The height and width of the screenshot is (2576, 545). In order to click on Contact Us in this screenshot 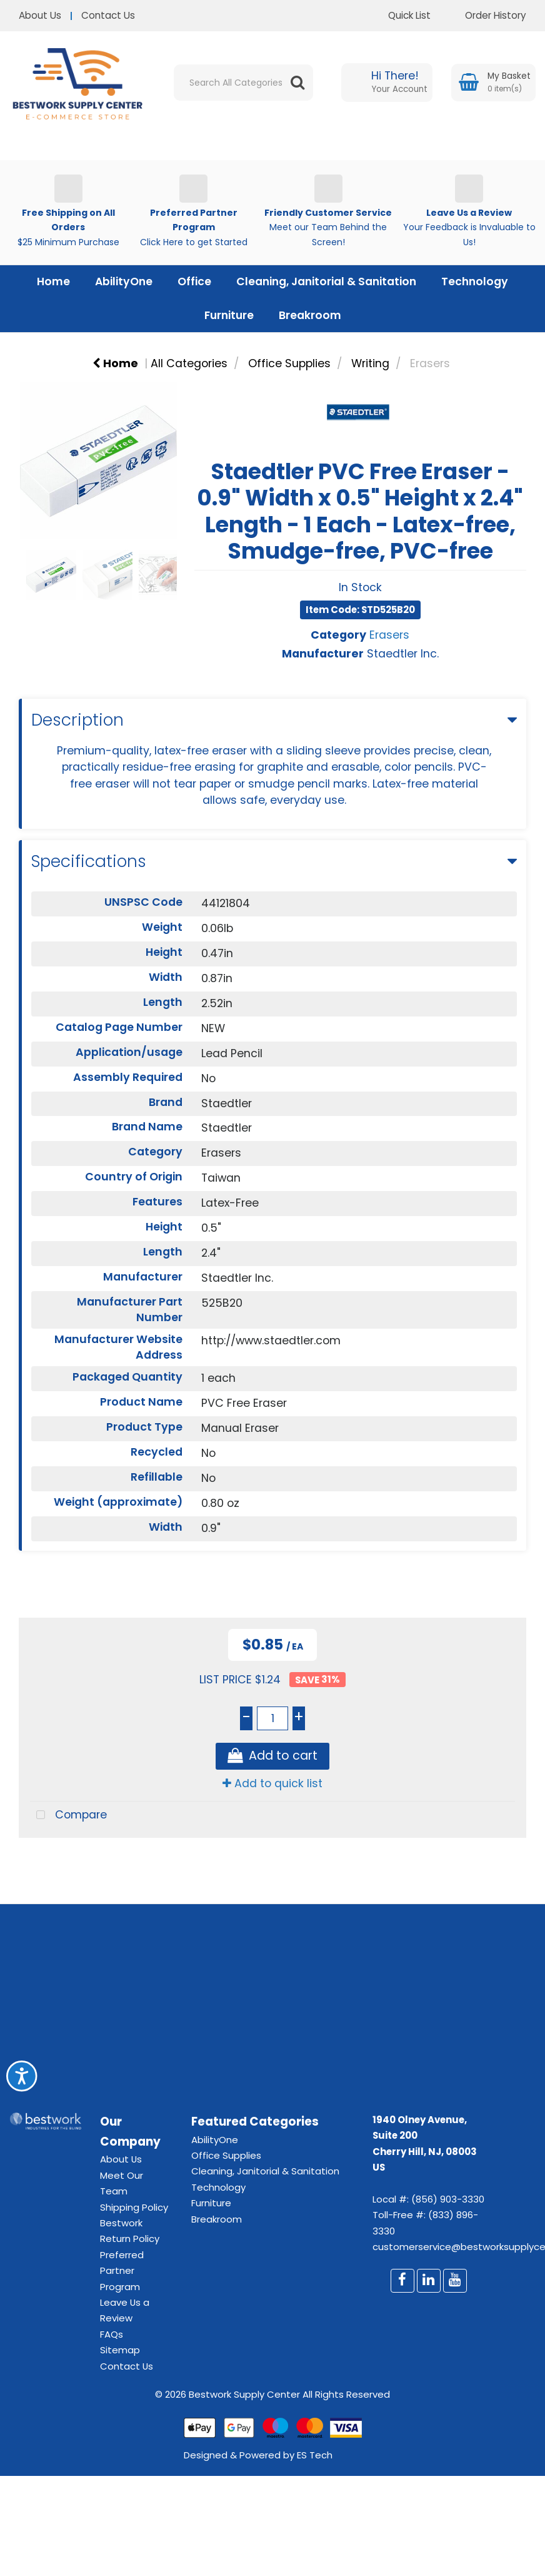, I will do `click(108, 15)`.